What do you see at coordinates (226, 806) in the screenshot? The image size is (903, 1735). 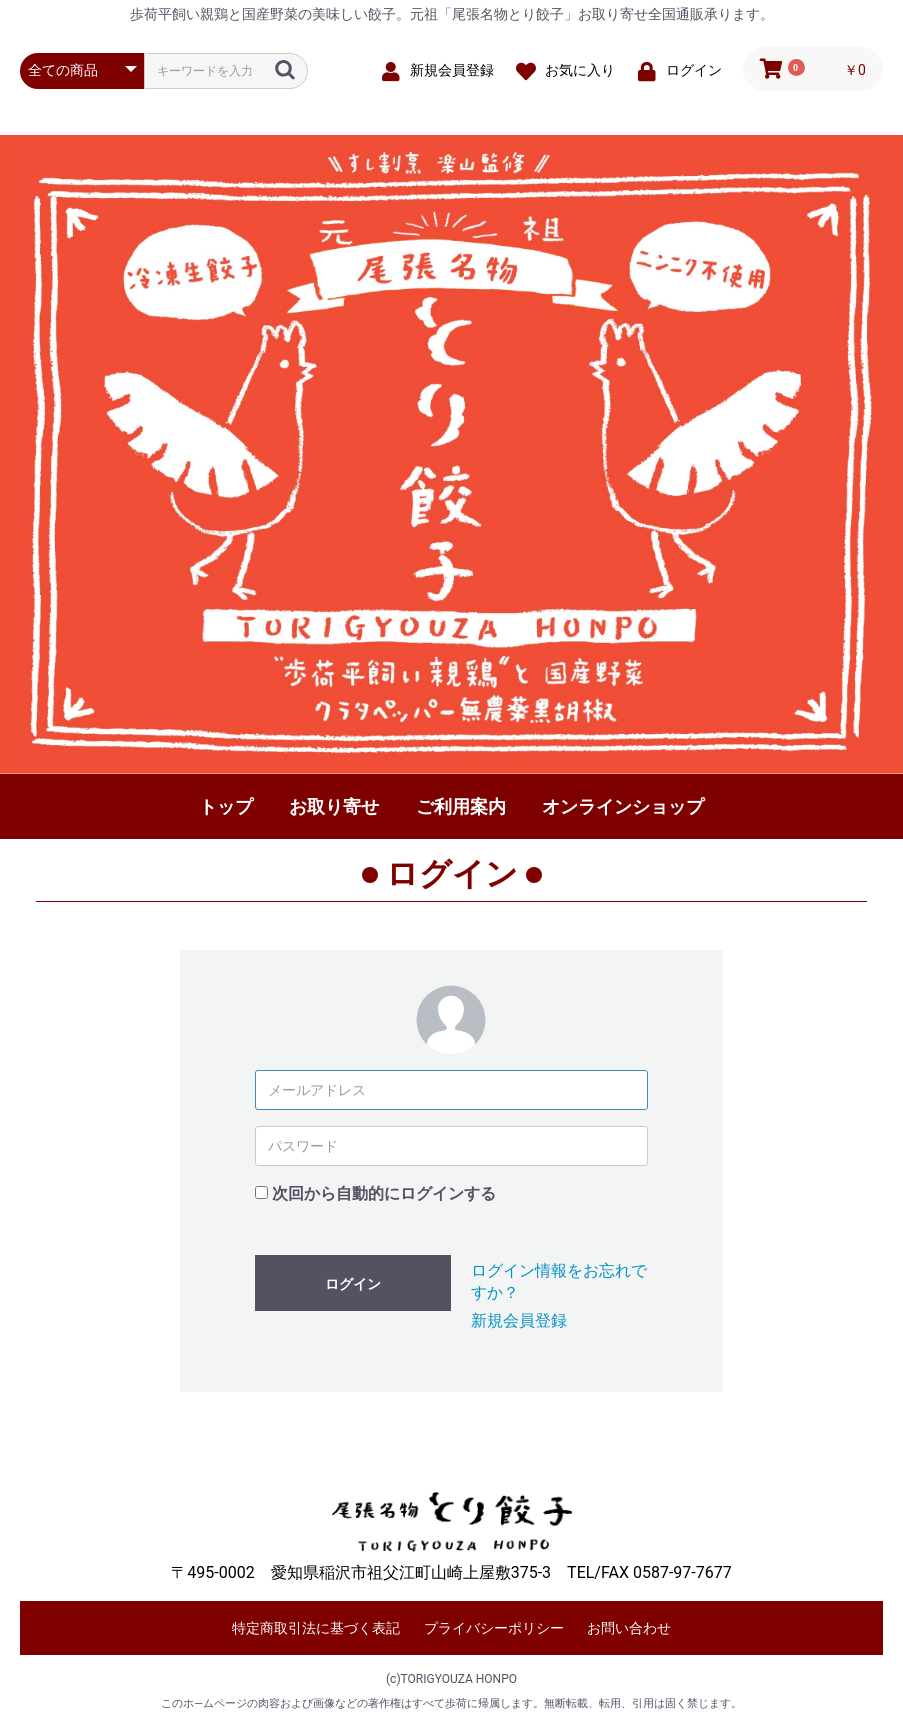 I see `トップ` at bounding box center [226, 806].